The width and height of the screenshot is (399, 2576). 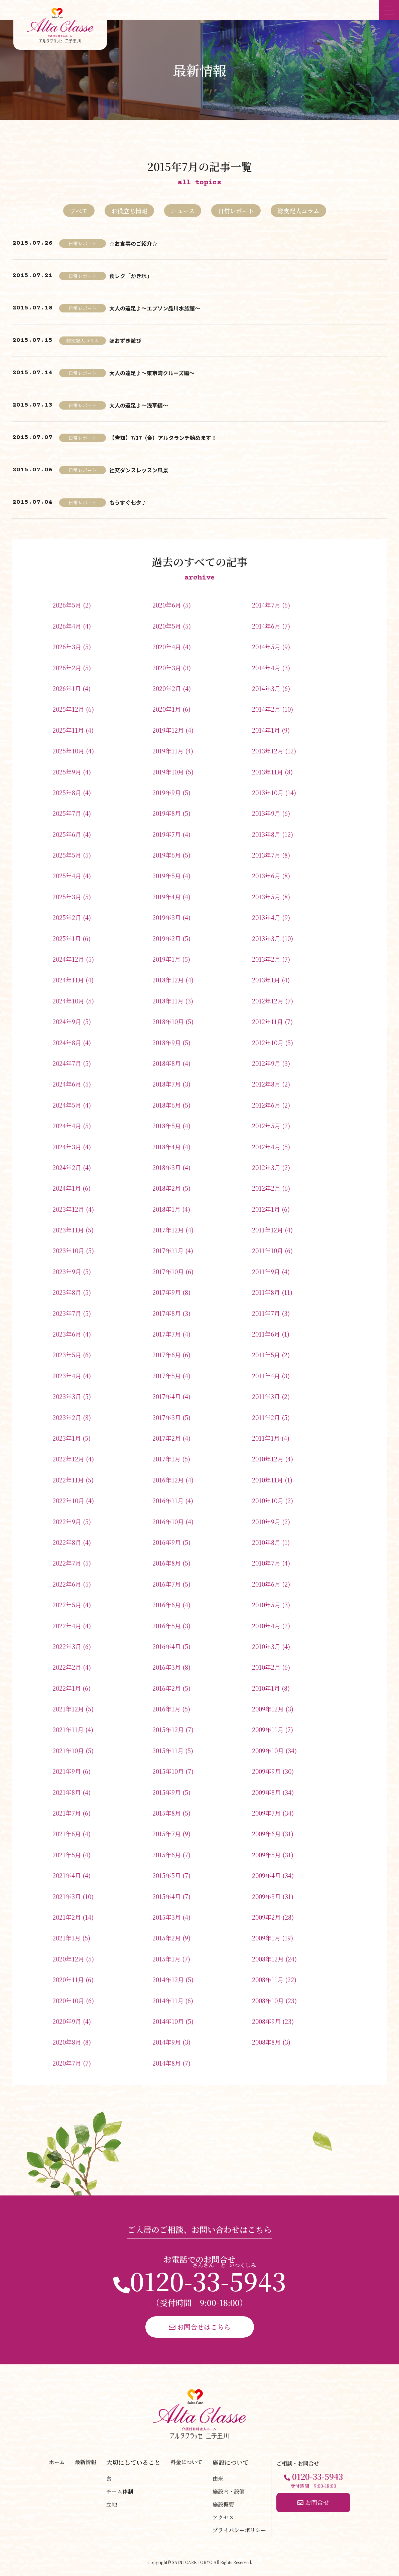 What do you see at coordinates (166, 709) in the screenshot?
I see `2020年1月` at bounding box center [166, 709].